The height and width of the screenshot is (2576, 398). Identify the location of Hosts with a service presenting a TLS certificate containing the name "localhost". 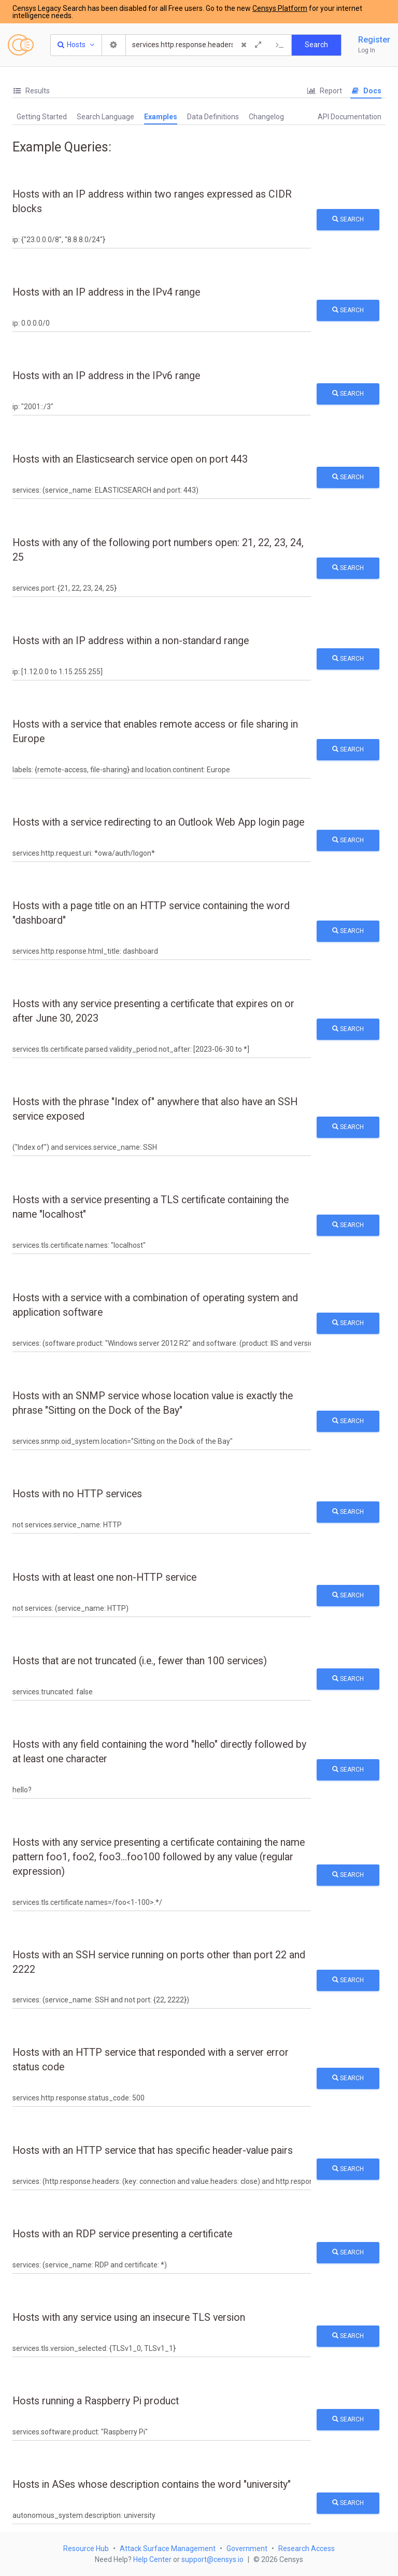
(150, 1207).